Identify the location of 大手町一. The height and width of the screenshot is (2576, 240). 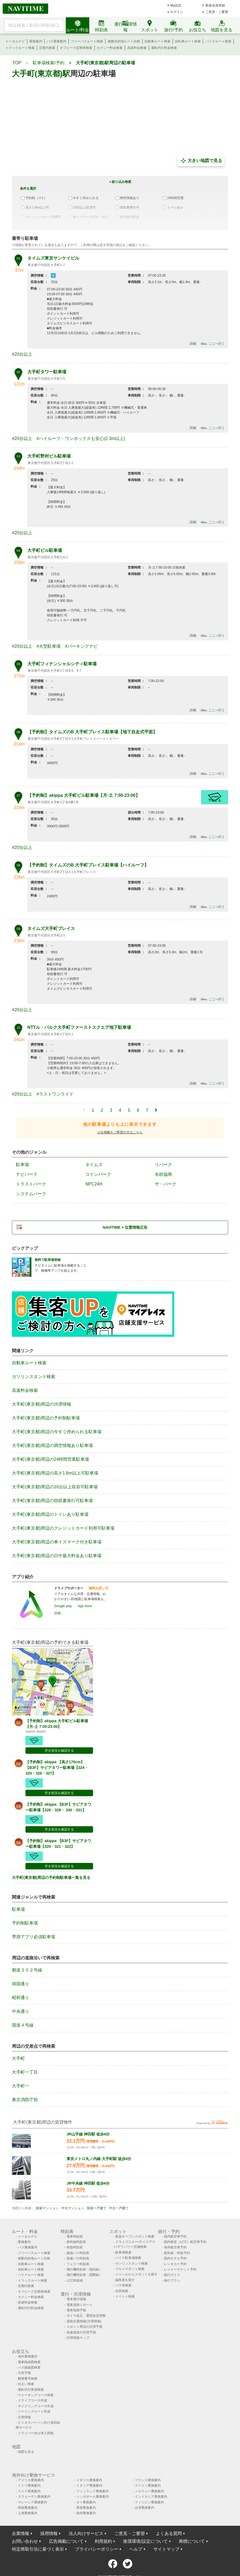
(20, 2086).